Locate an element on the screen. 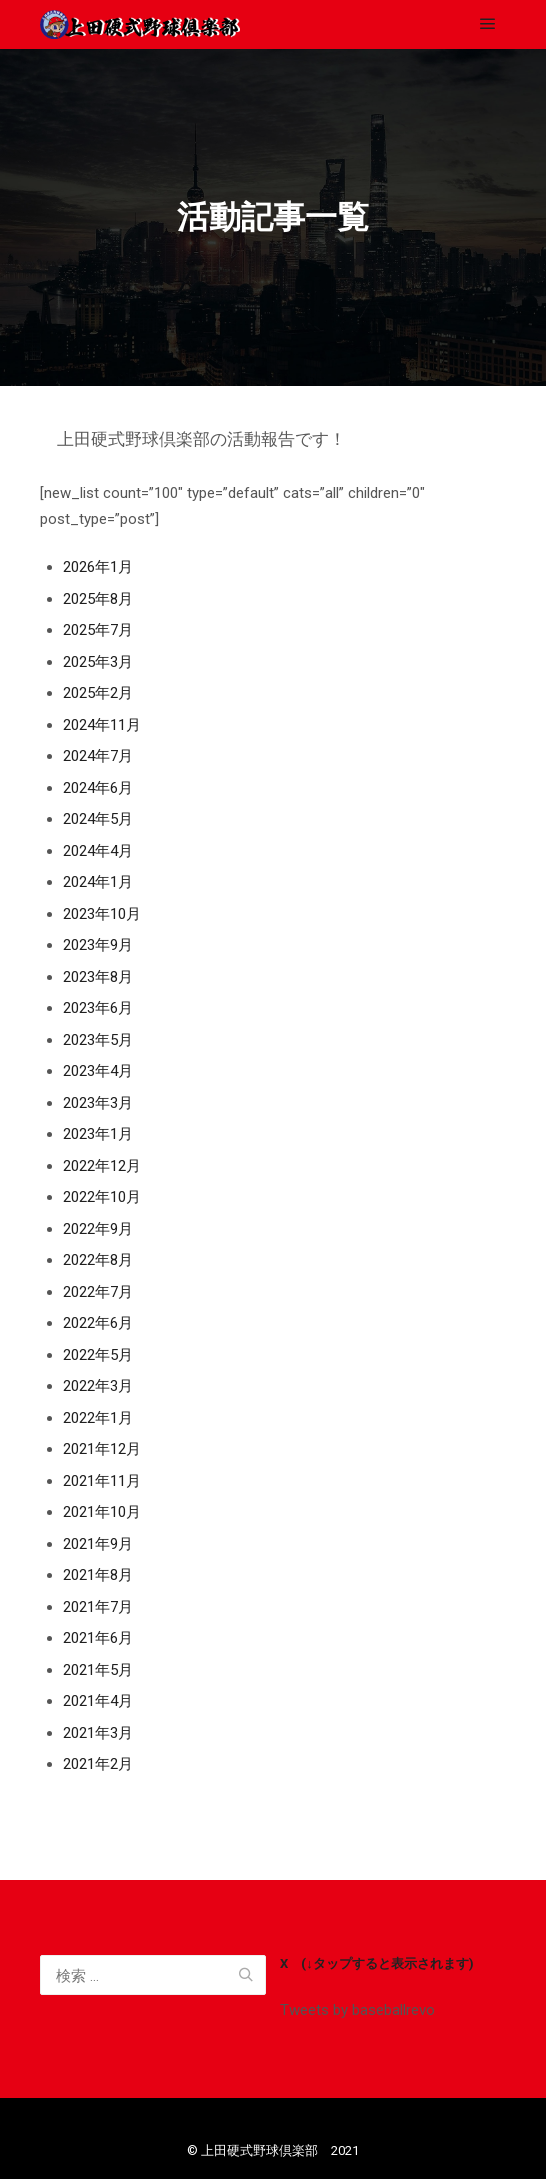  2021年11月 is located at coordinates (102, 1481).